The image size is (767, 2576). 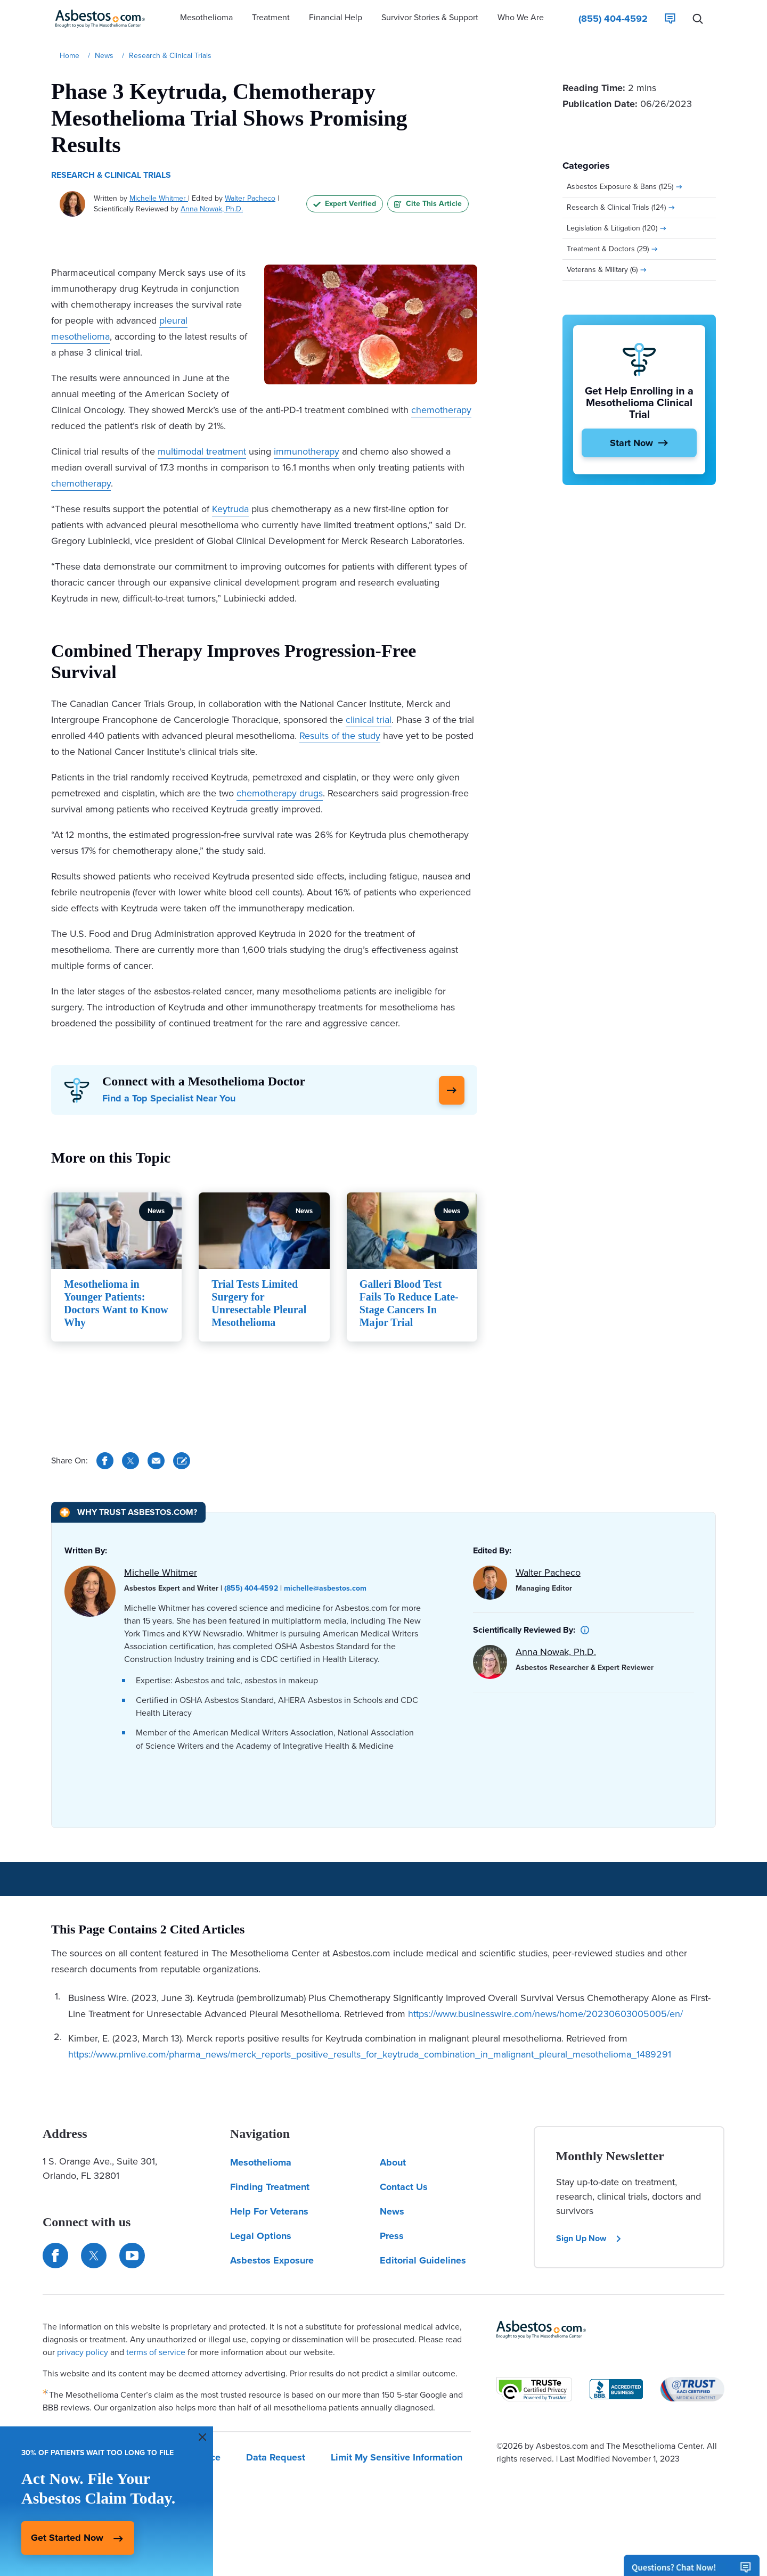 I want to click on Contact Us, so click(x=404, y=2187).